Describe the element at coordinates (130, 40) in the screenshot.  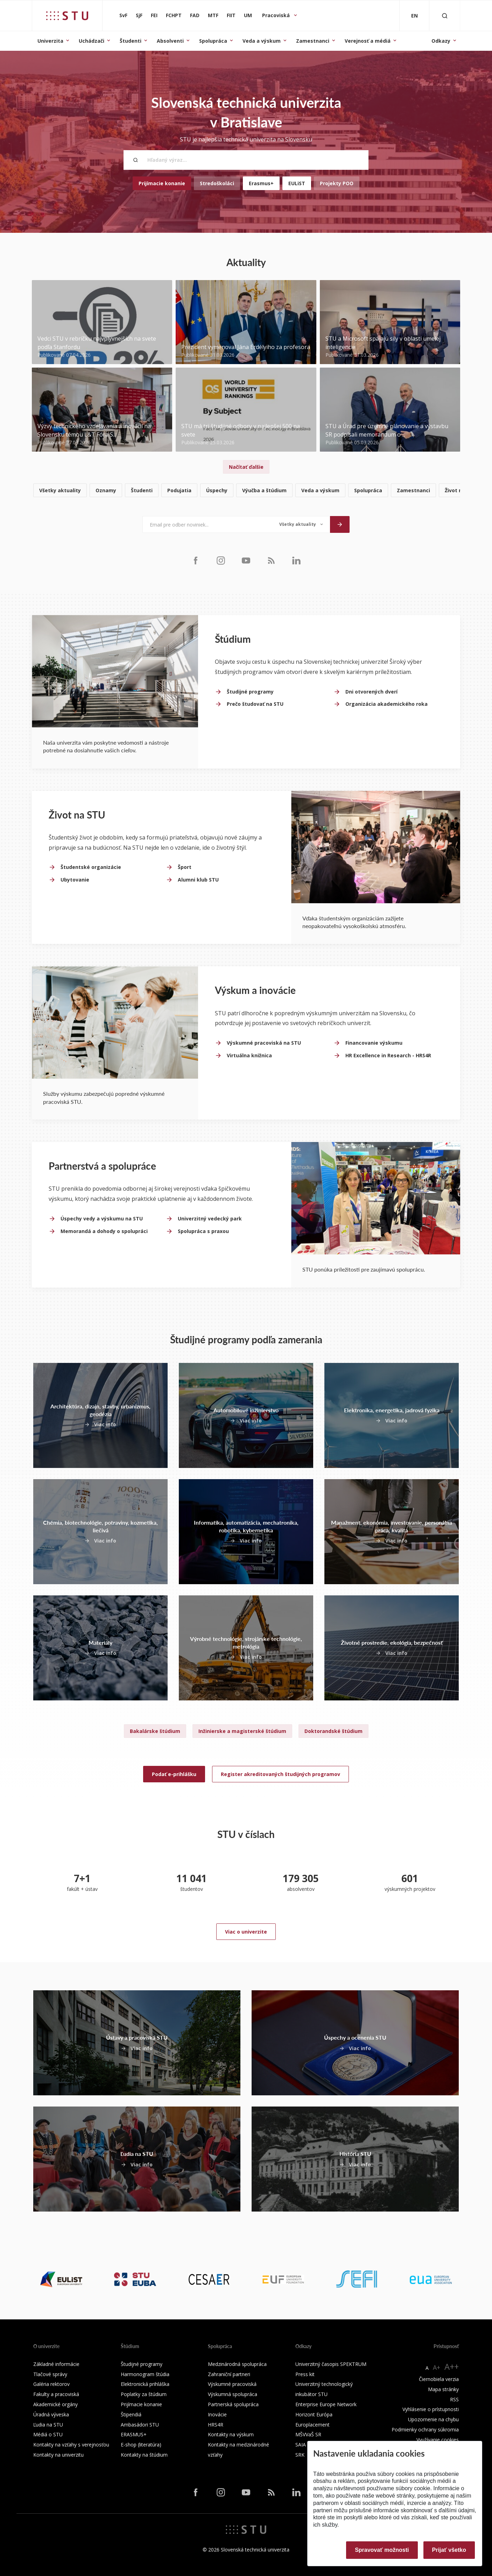
I see `Študenti` at that location.